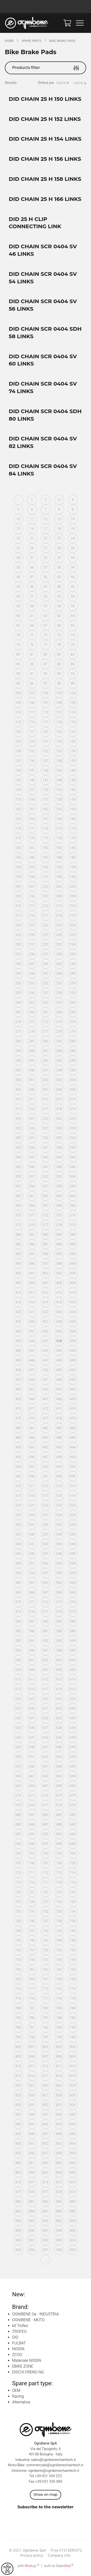 The width and height of the screenshot is (91, 2576). What do you see at coordinates (32, 1592) in the screenshot?
I see `566` at bounding box center [32, 1592].